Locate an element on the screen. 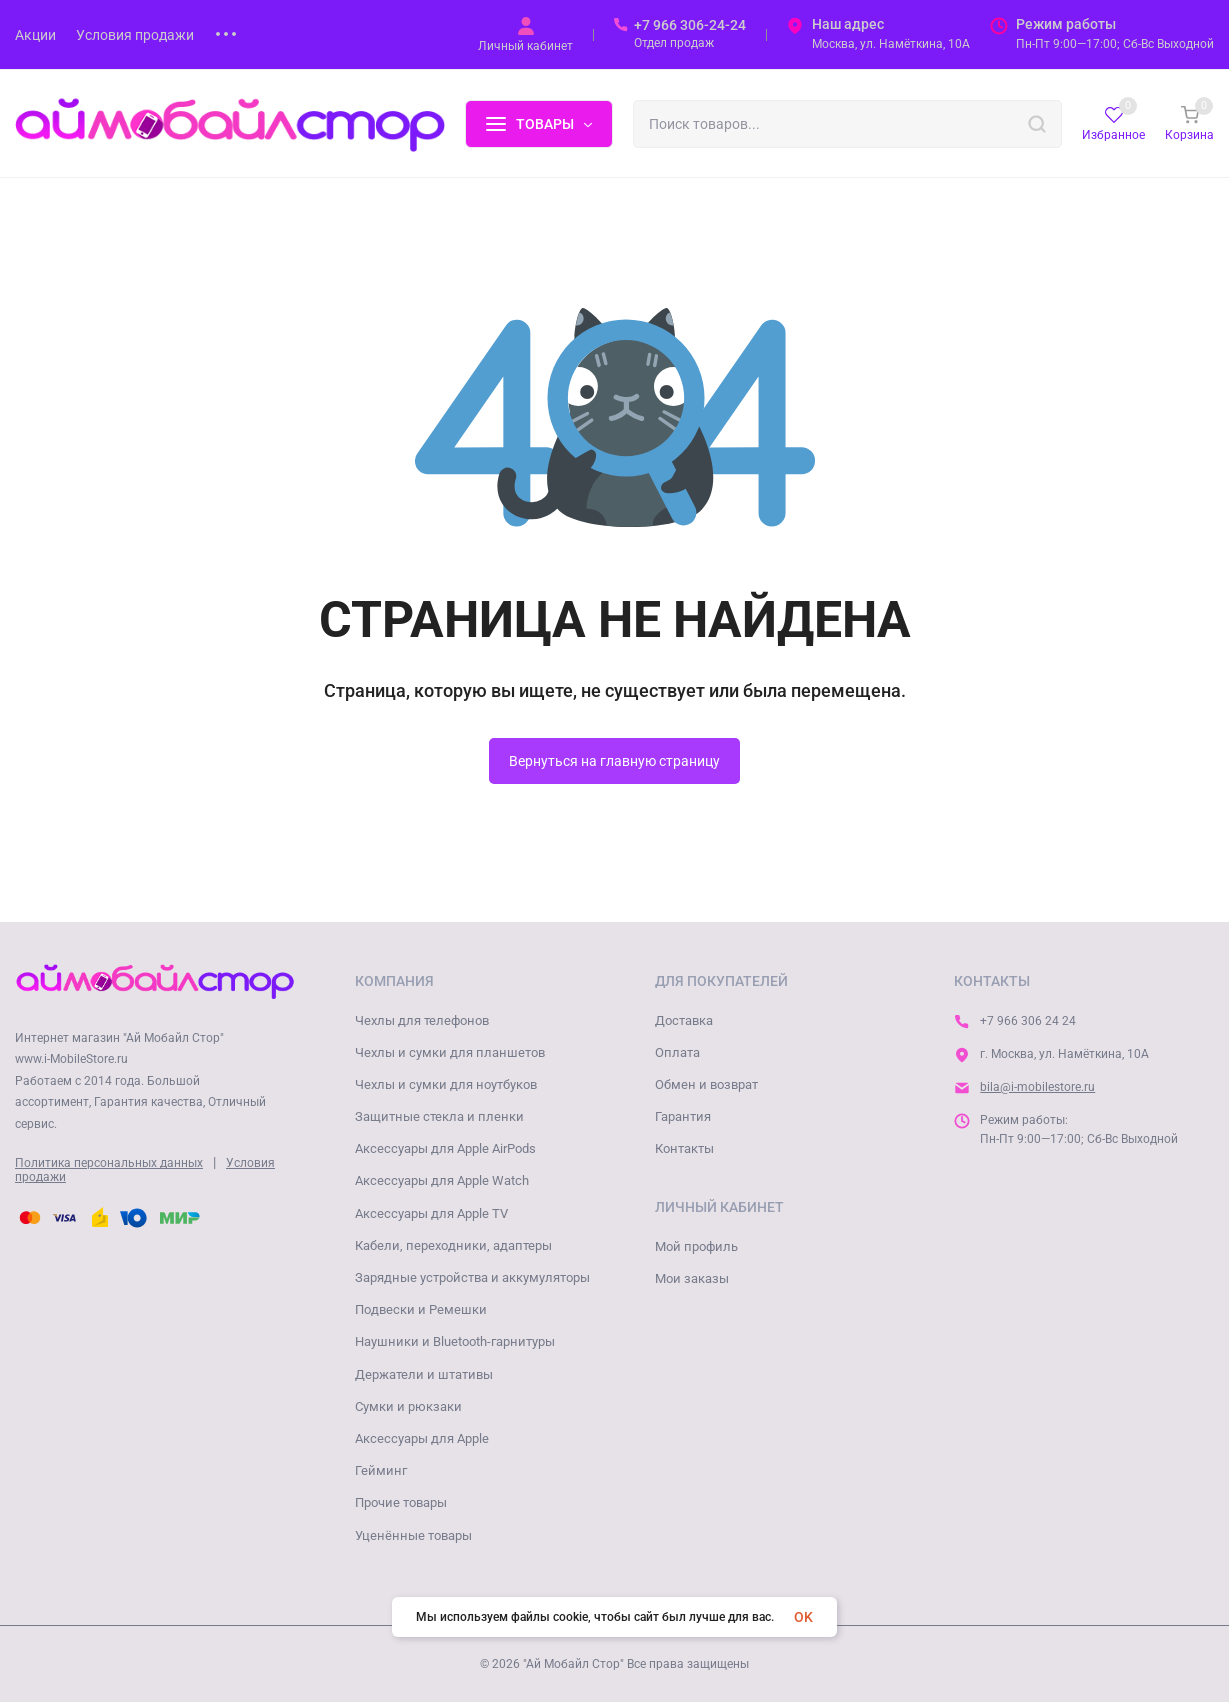  Прочие товары is located at coordinates (401, 1502).